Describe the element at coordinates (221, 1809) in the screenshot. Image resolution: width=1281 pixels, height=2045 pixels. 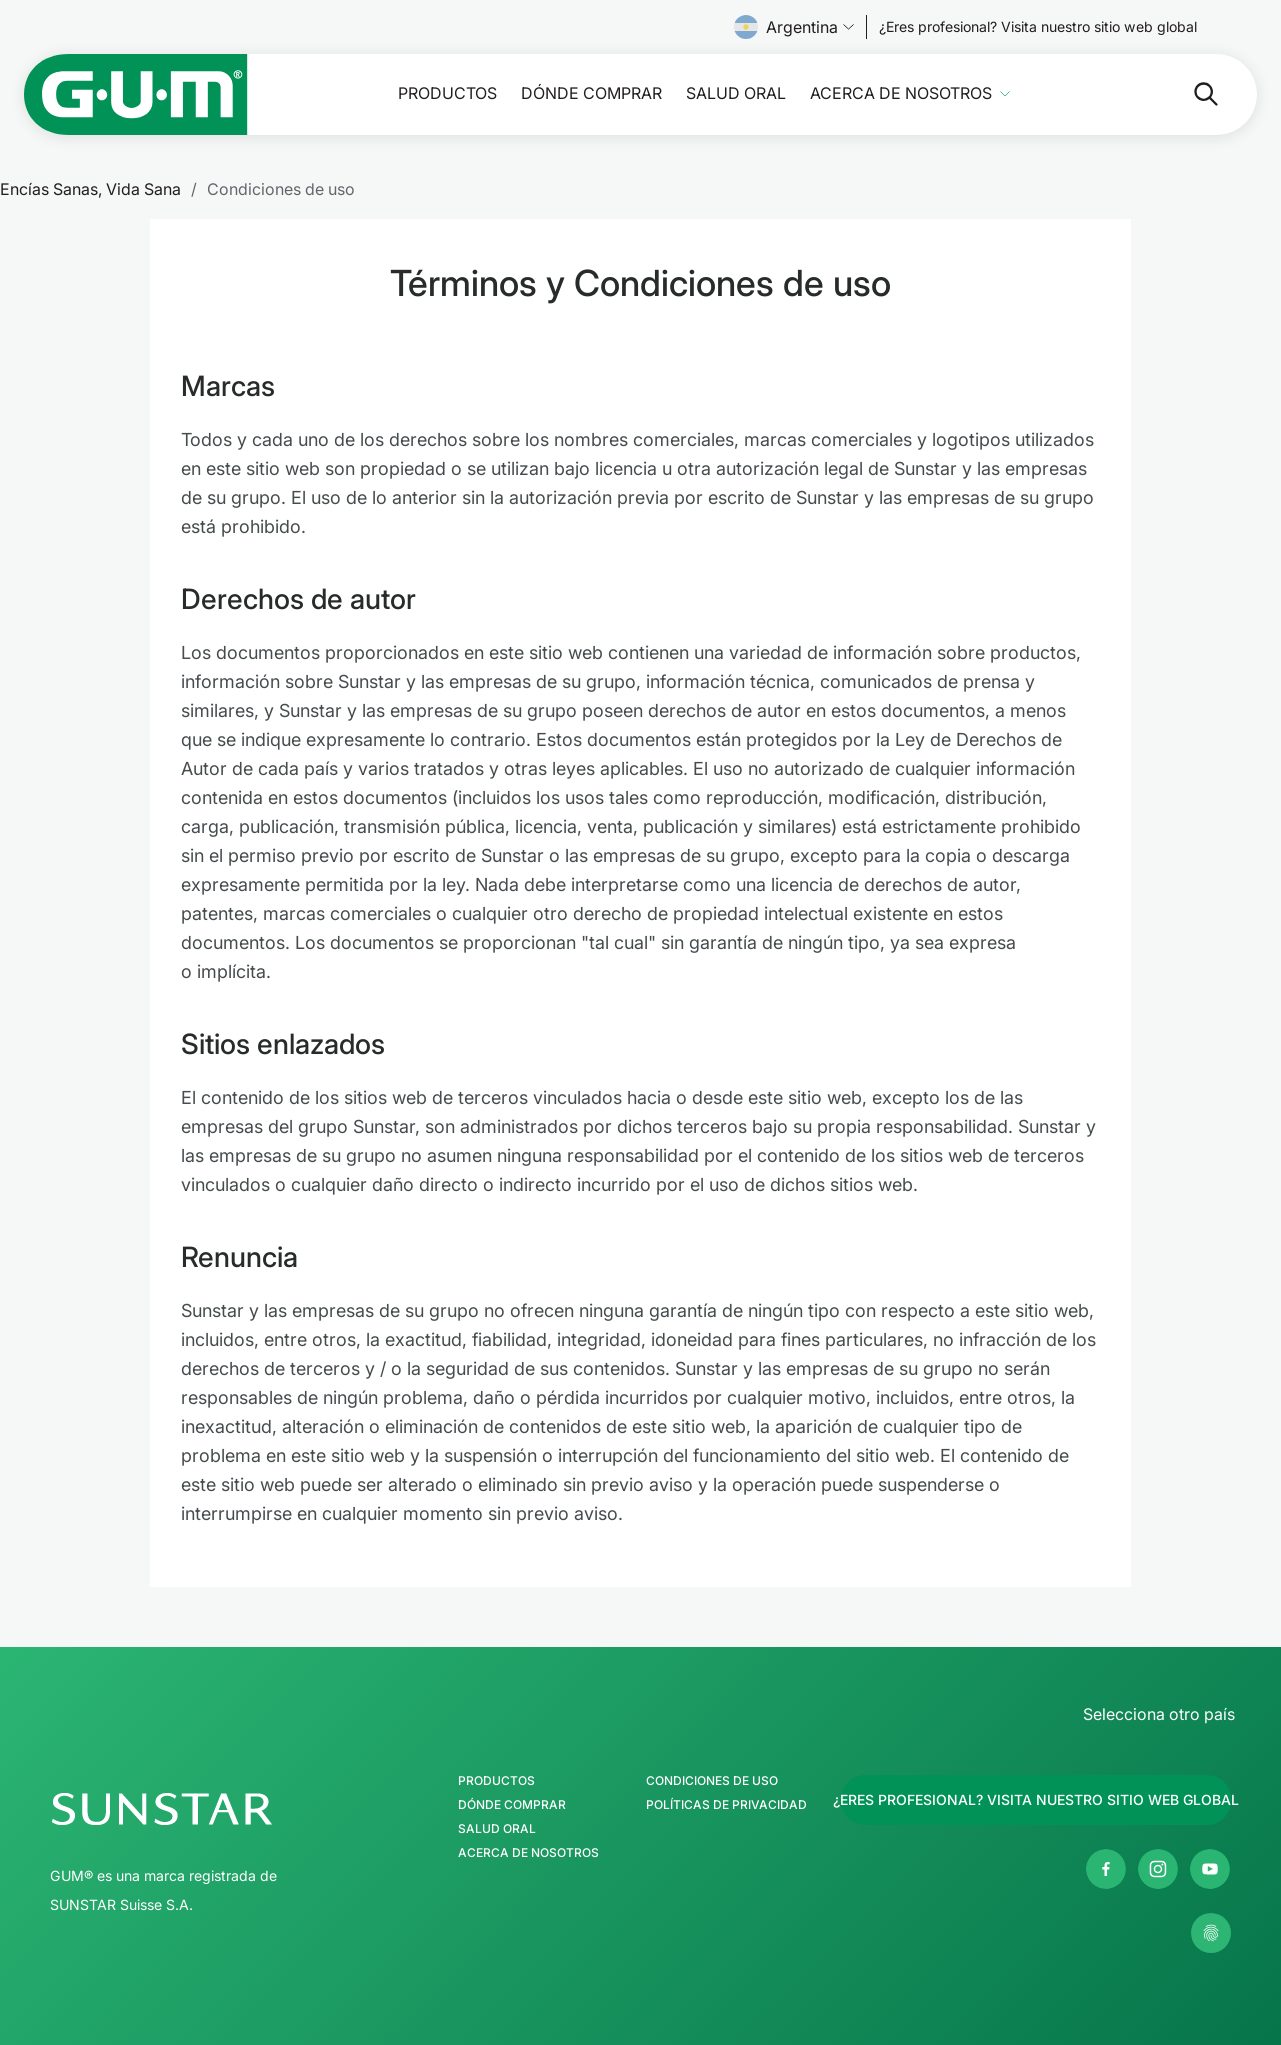
I see `[Página de inicio del Grupo SUNSTAR]` at that location.